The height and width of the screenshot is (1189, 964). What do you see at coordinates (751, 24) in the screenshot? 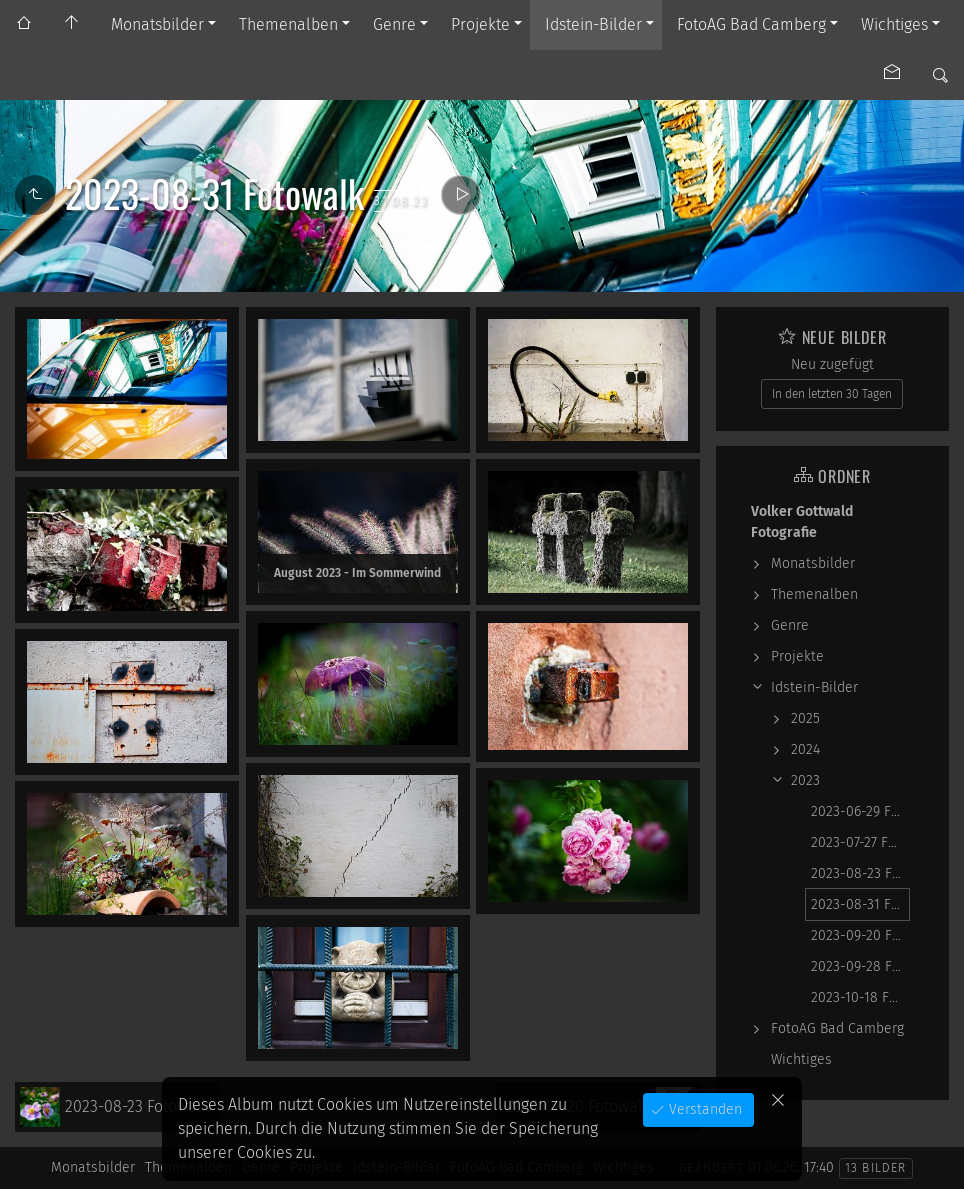
I see `FotoAG Bad Camberg` at bounding box center [751, 24].